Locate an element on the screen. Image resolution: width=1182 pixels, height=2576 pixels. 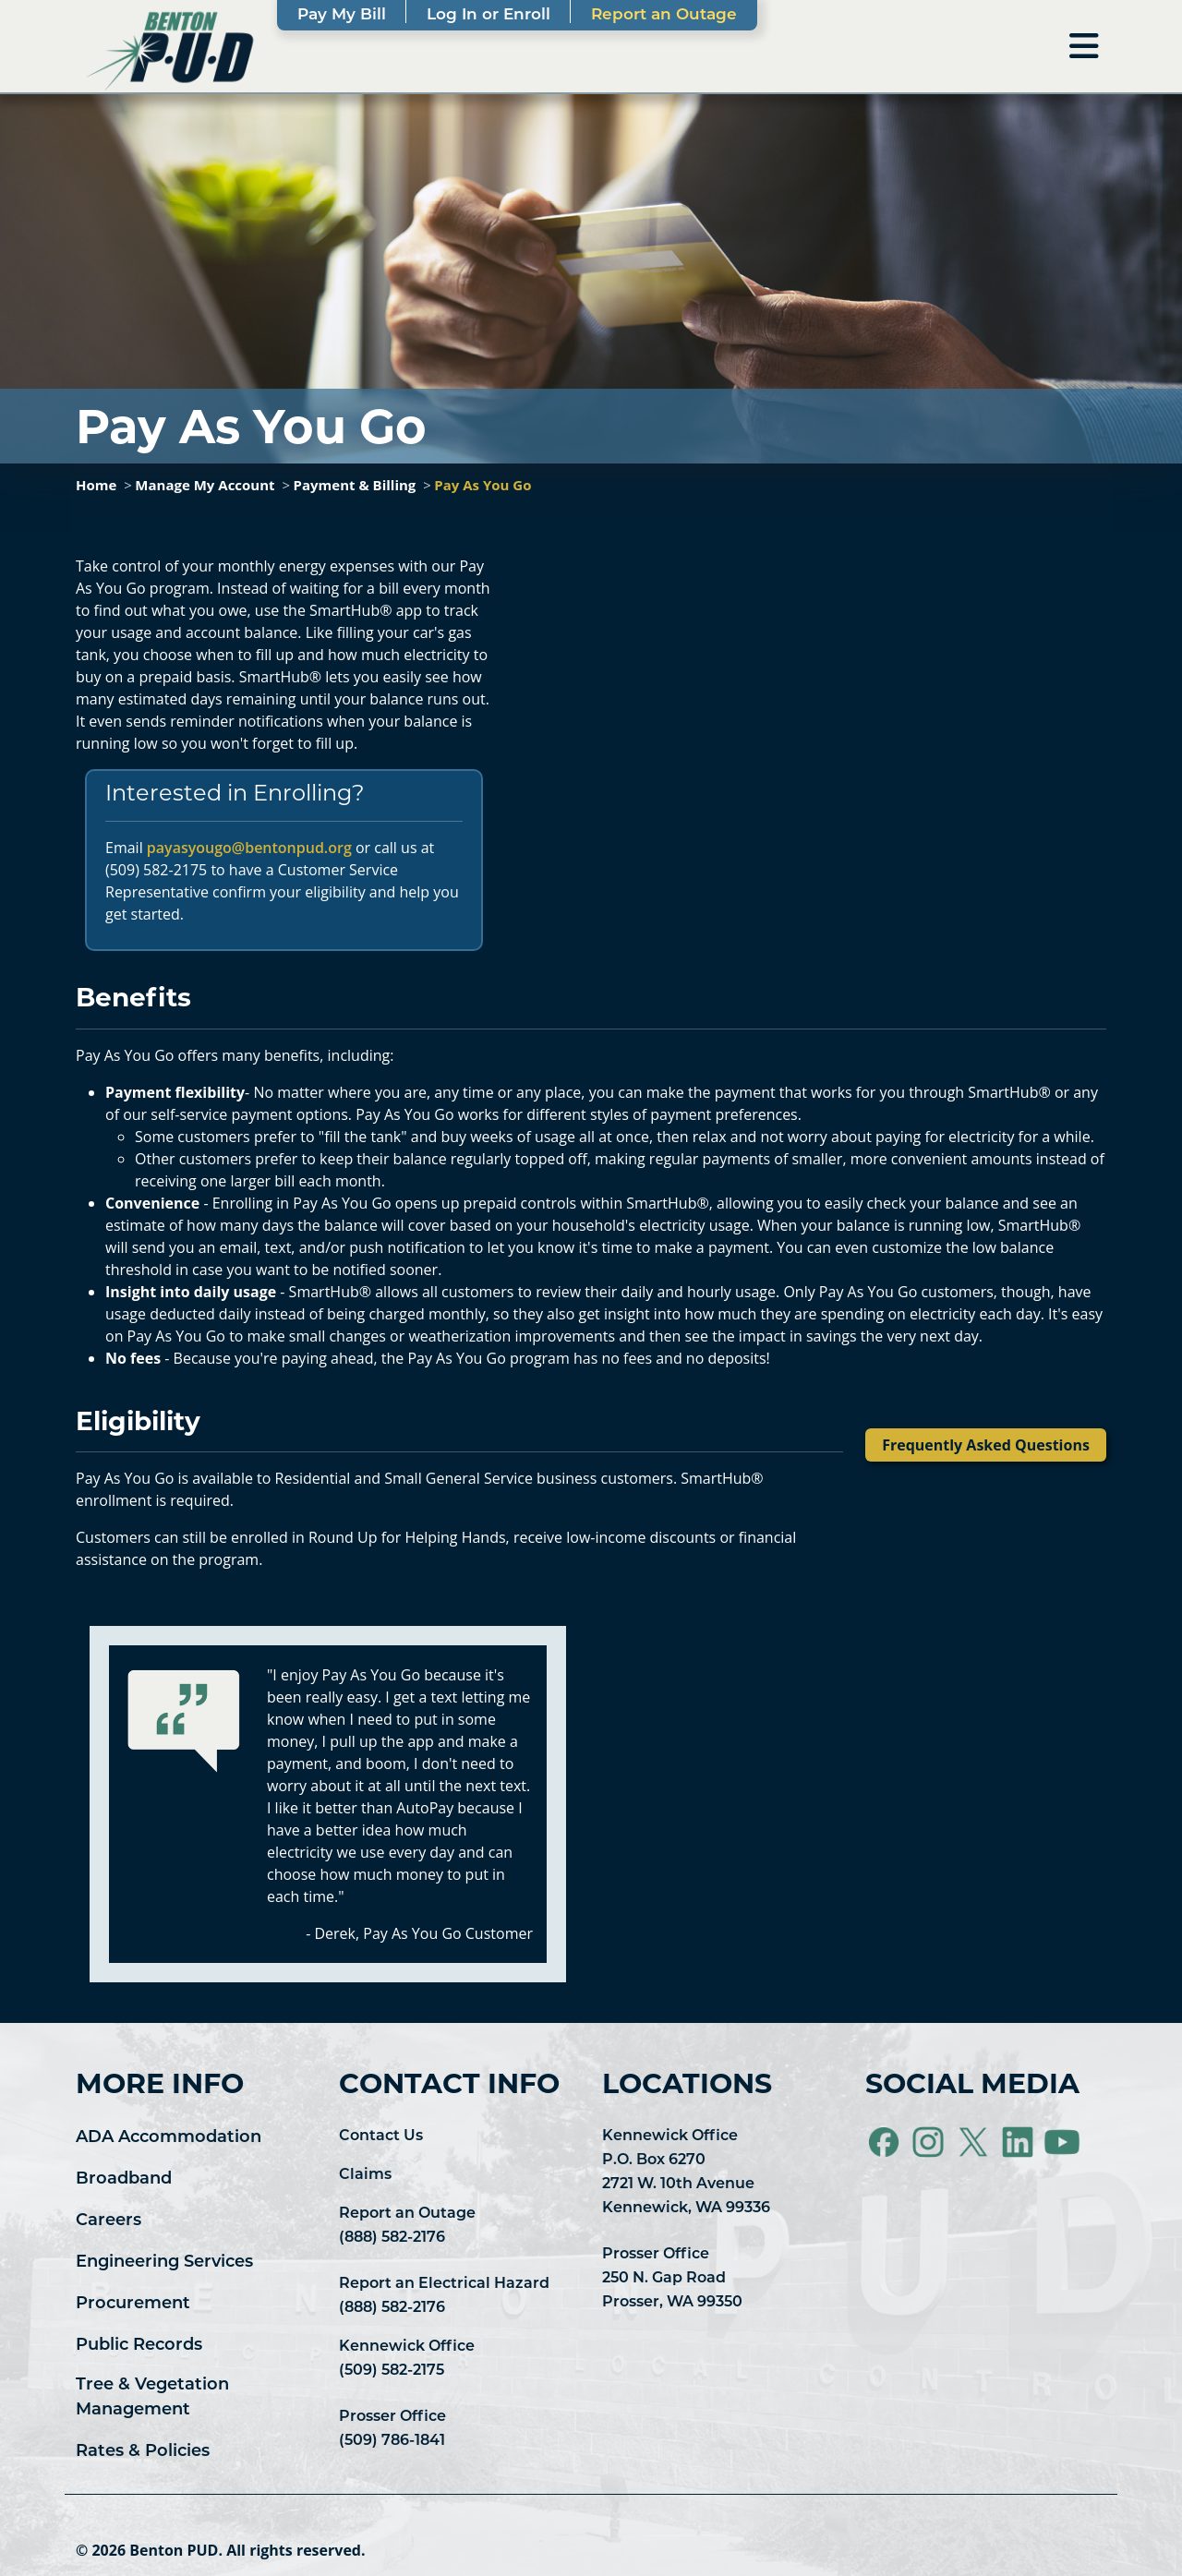
Contact Us is located at coordinates (381, 2136).